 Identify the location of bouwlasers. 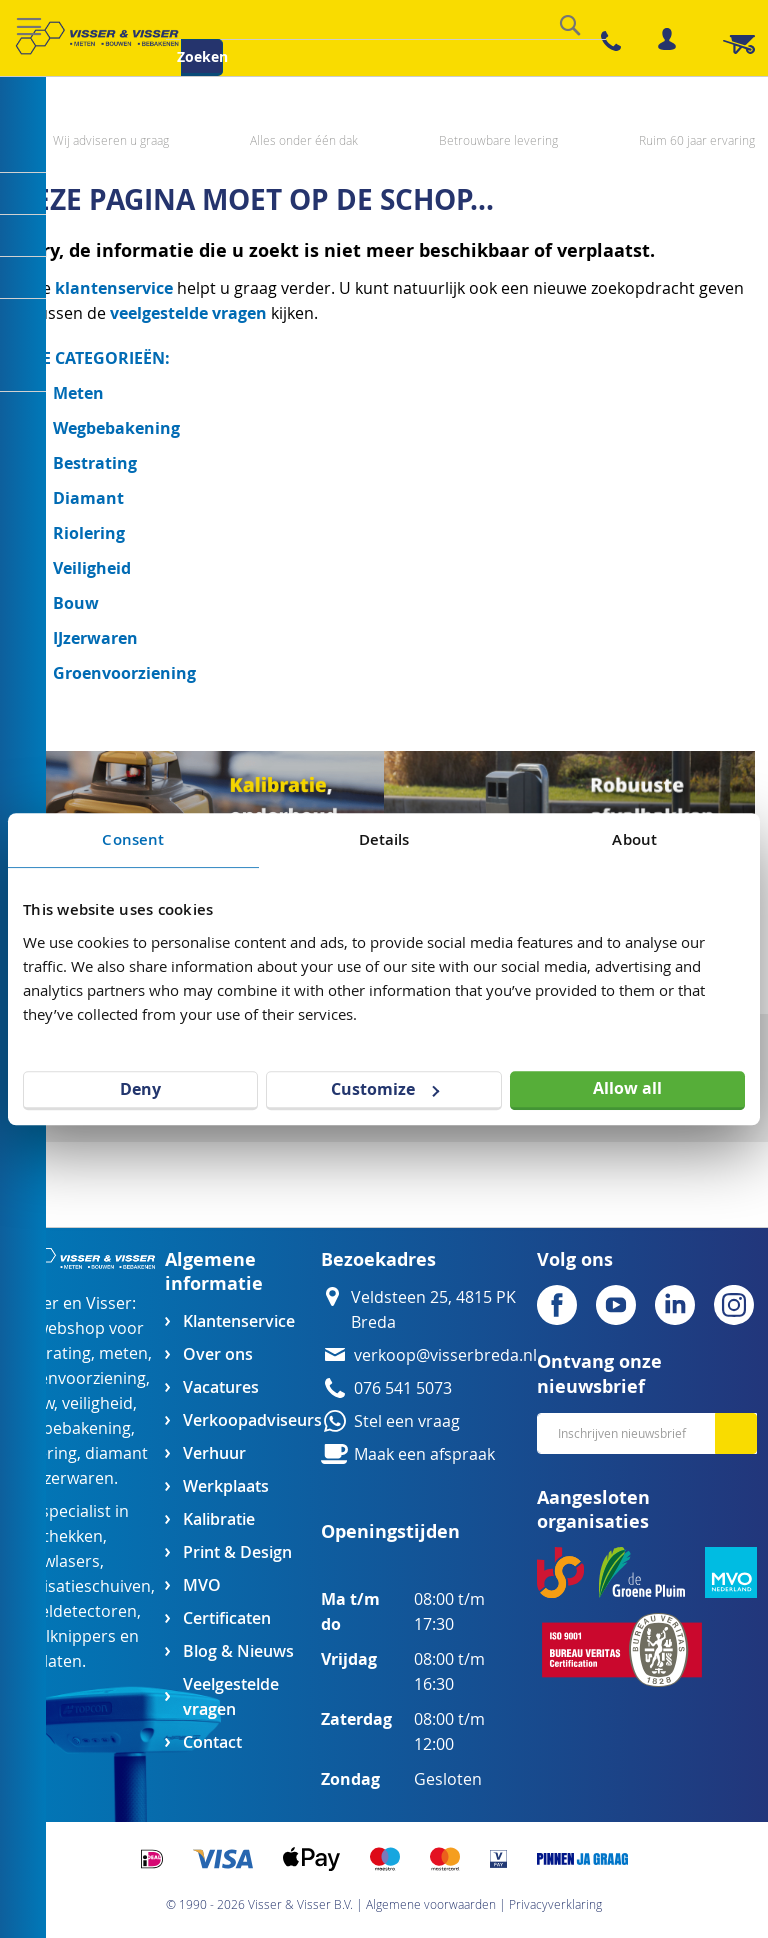
(56, 1561).